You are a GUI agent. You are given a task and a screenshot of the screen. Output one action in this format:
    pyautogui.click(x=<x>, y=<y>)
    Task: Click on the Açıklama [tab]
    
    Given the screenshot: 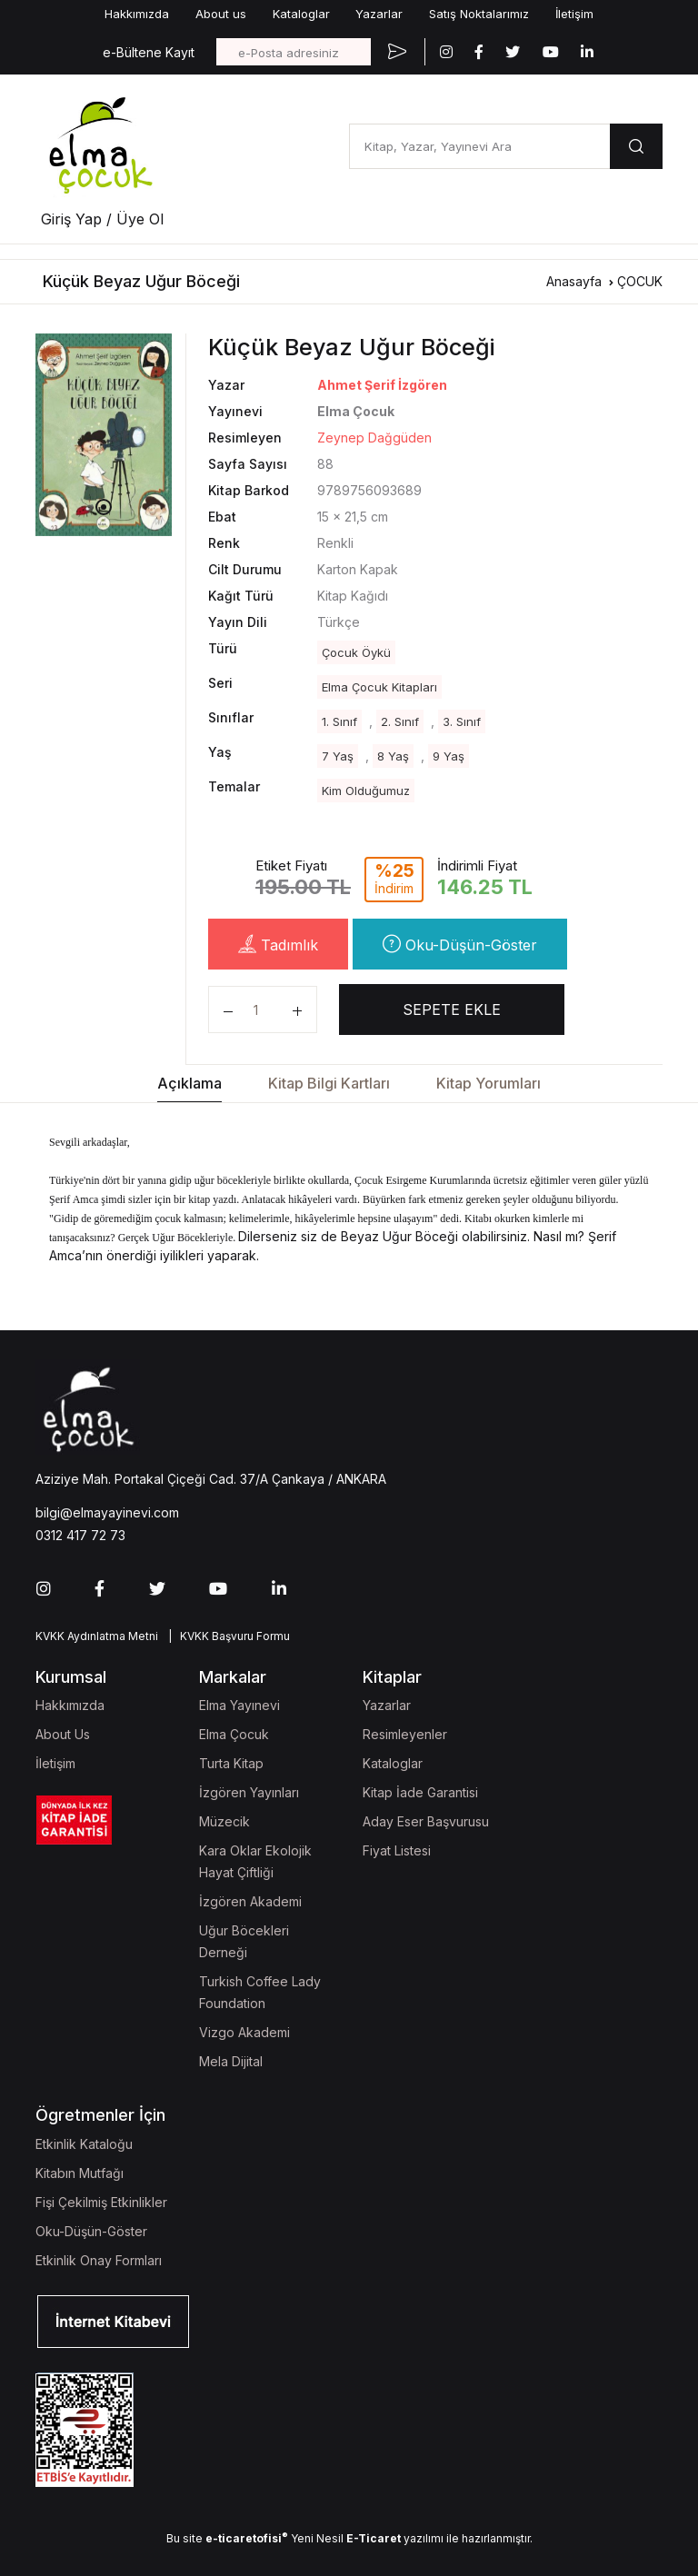 What is the action you would take?
    pyautogui.click(x=189, y=1083)
    